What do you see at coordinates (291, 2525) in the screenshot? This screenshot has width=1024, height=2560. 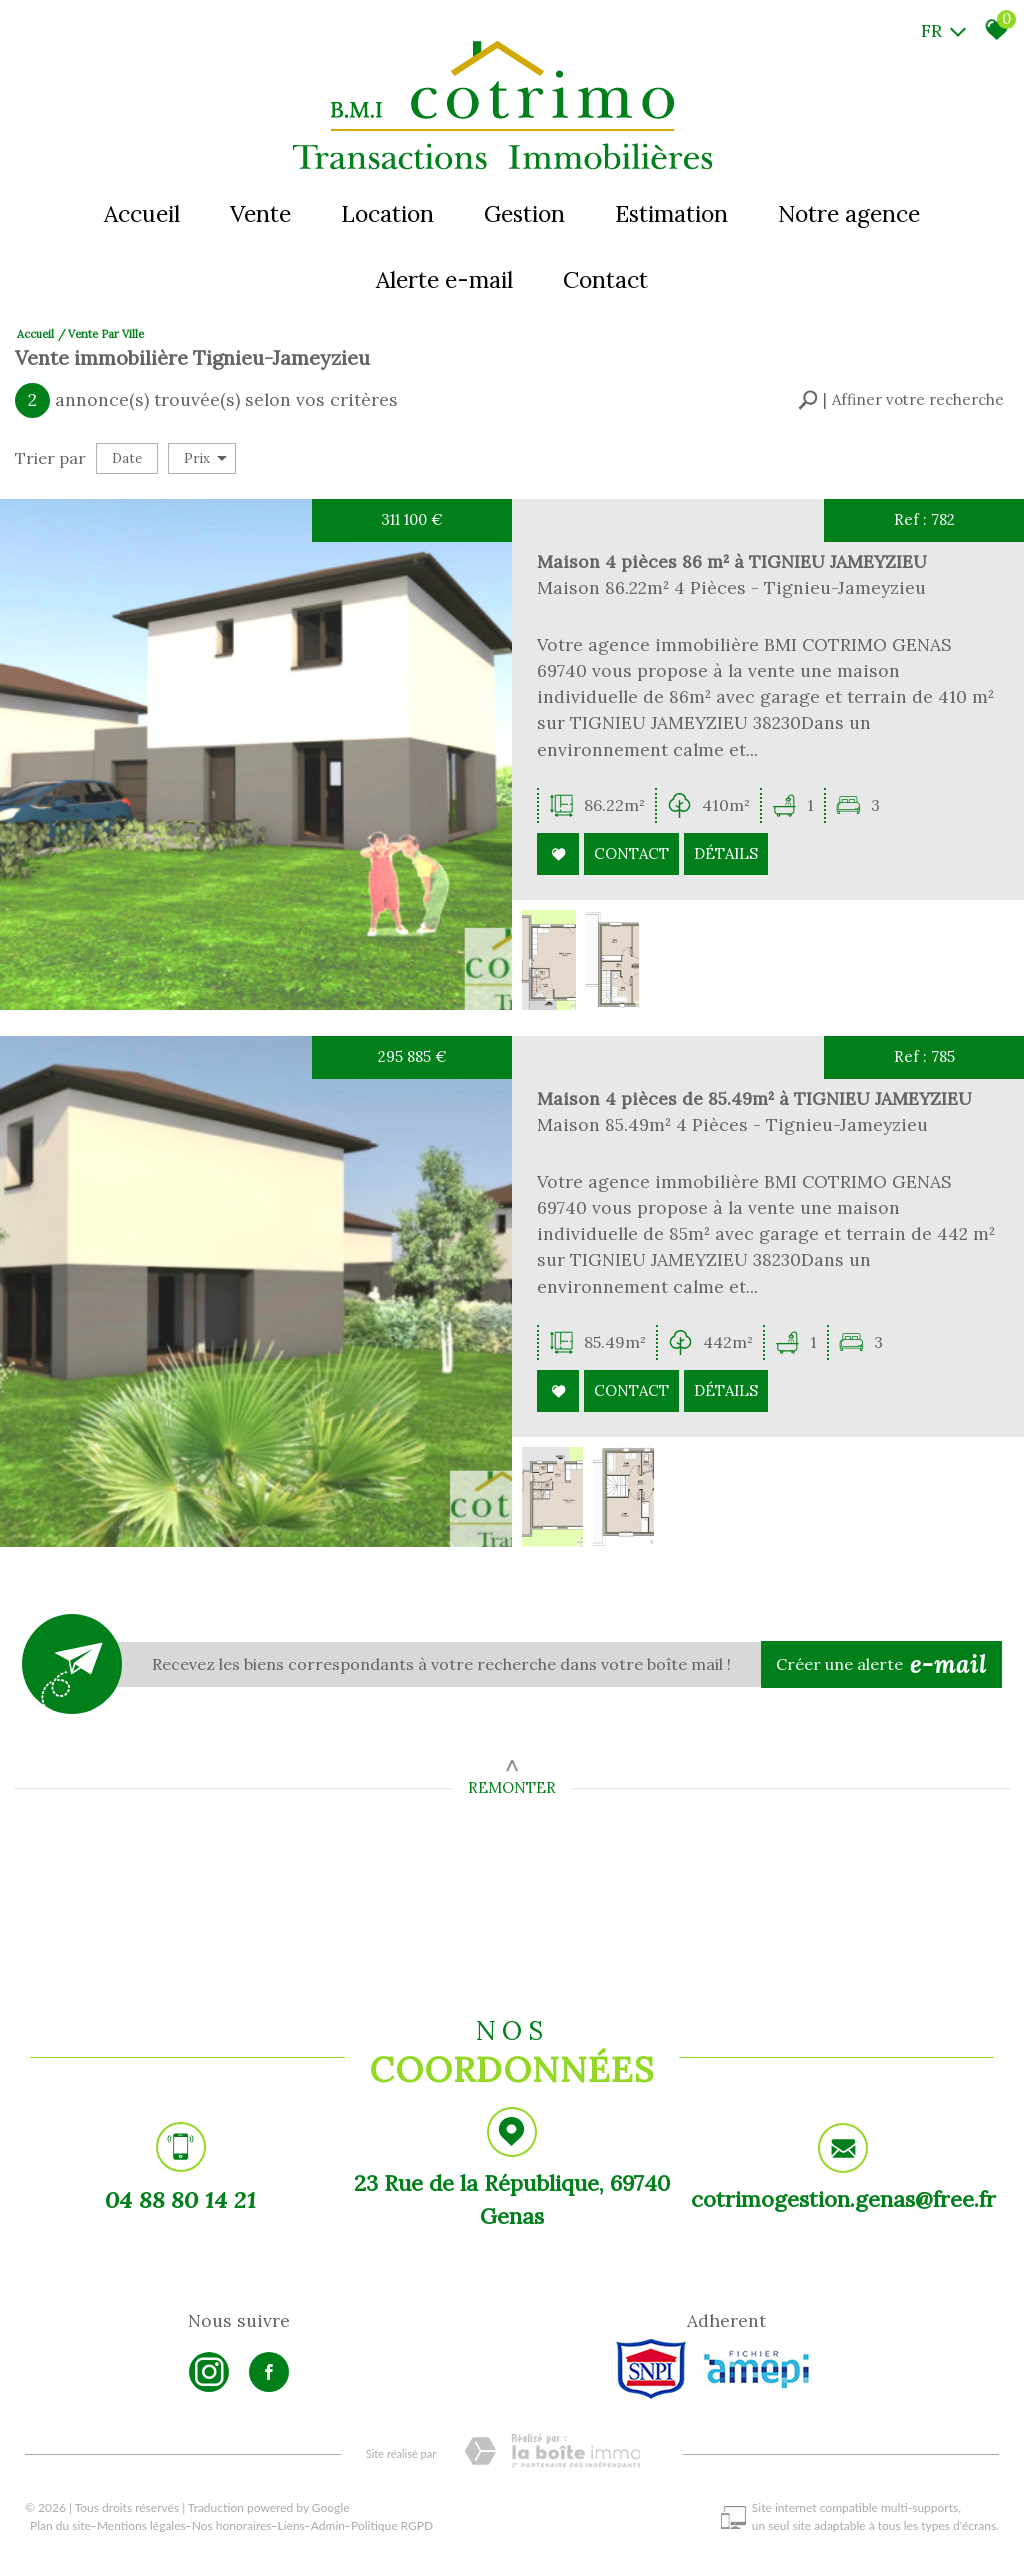 I see `Liens` at bounding box center [291, 2525].